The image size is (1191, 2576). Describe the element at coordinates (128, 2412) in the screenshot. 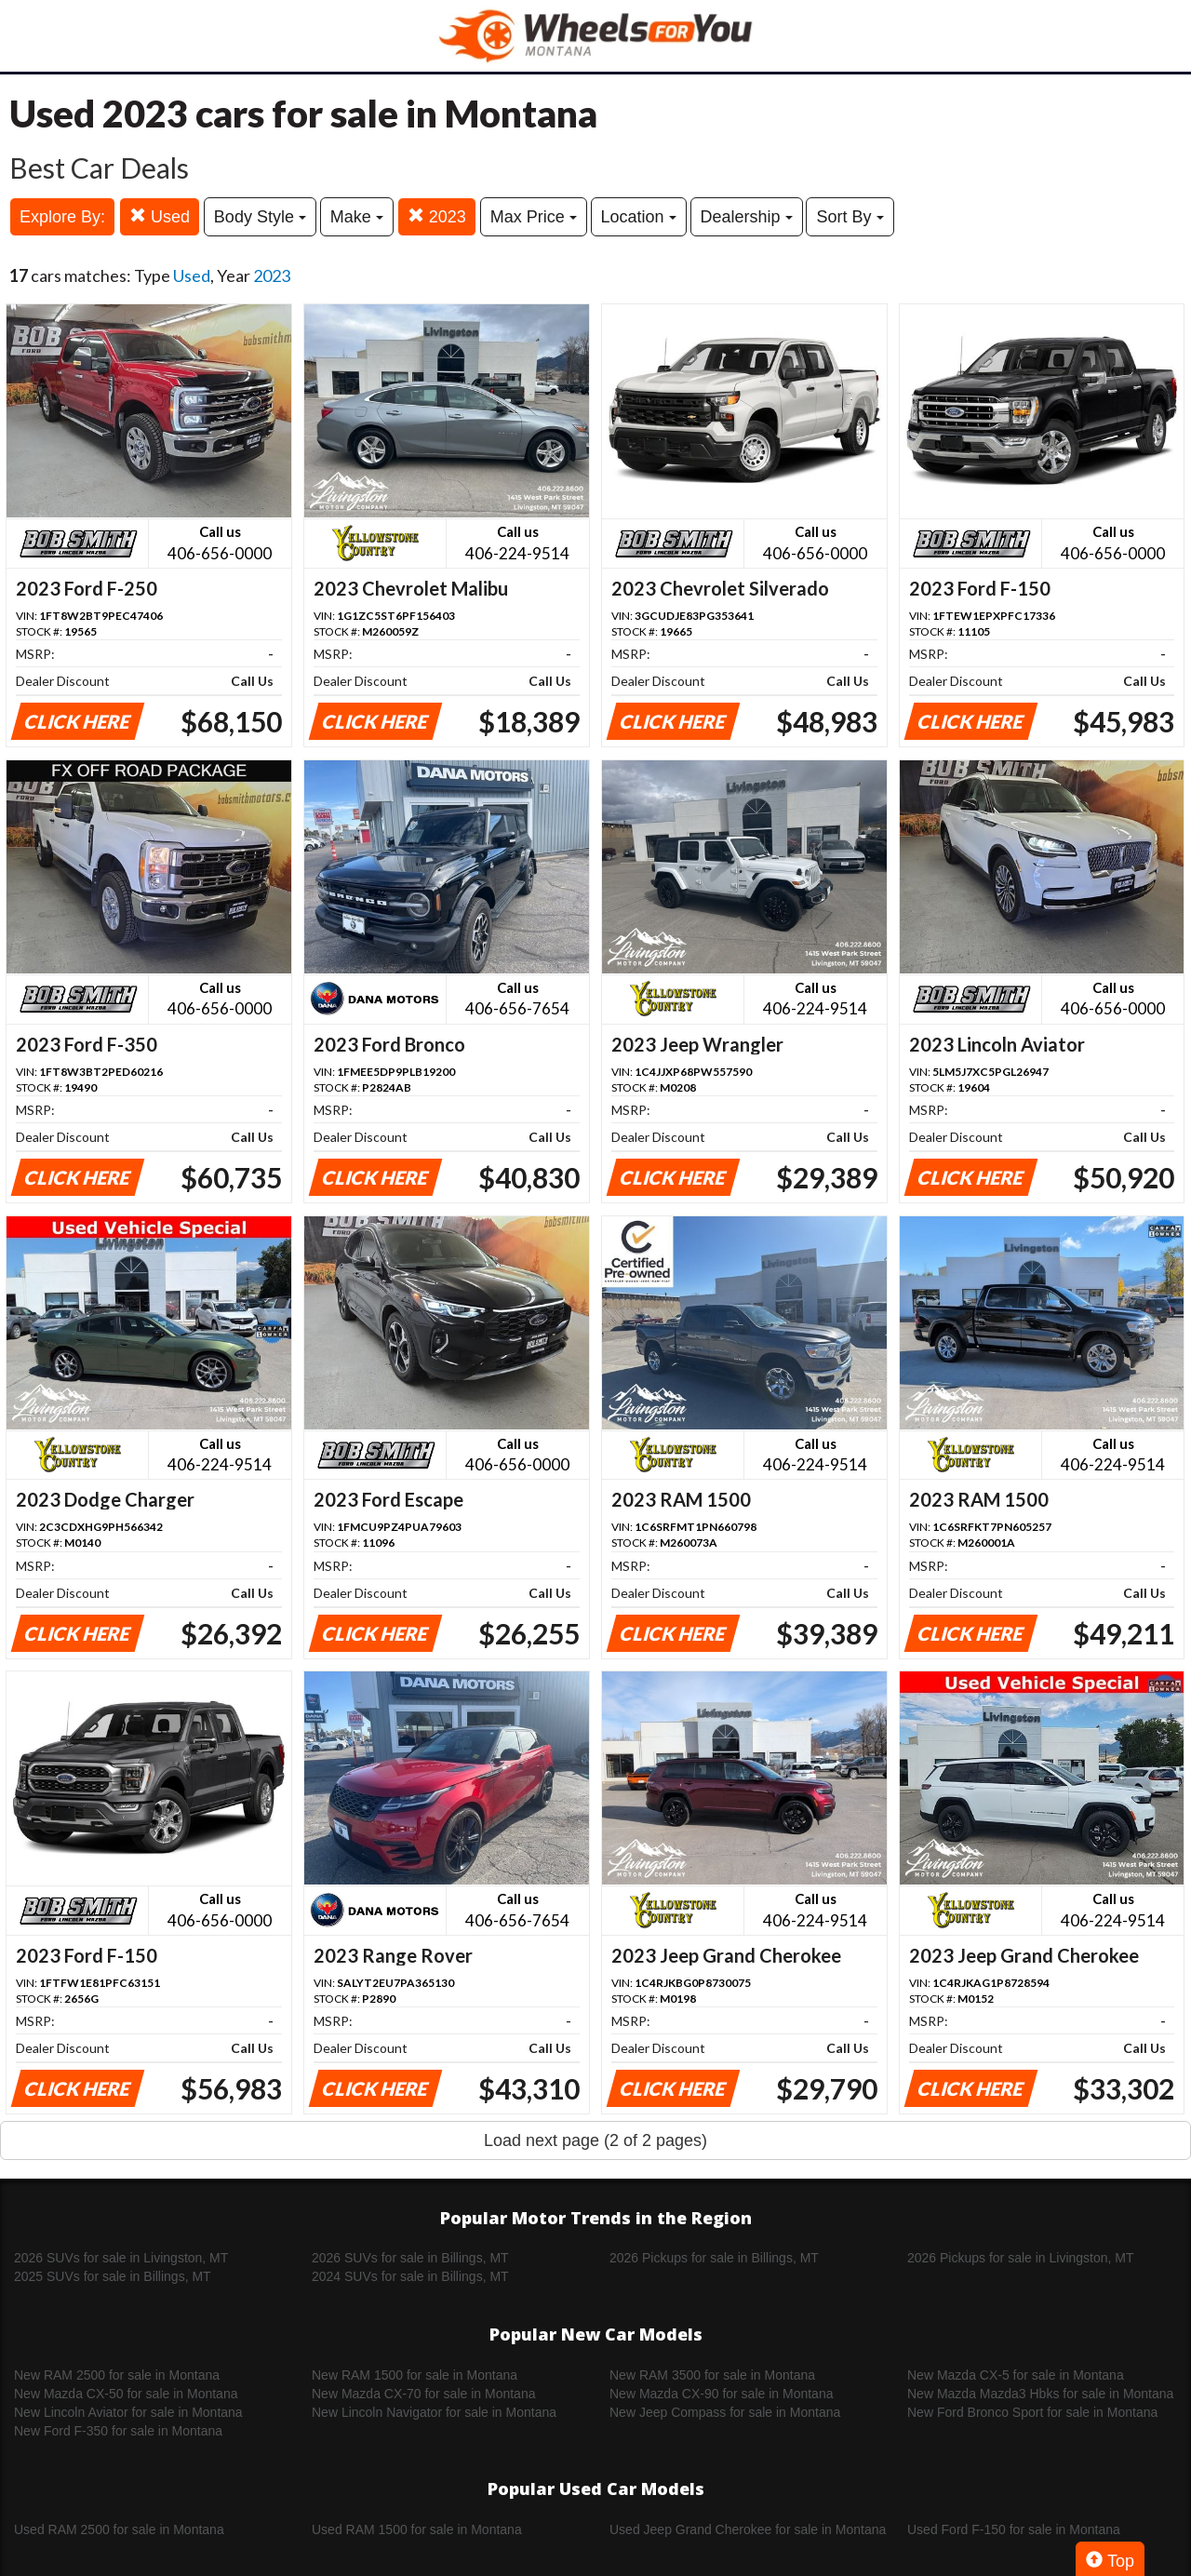

I see `New Lincoln Aviator for sale in Montana` at that location.